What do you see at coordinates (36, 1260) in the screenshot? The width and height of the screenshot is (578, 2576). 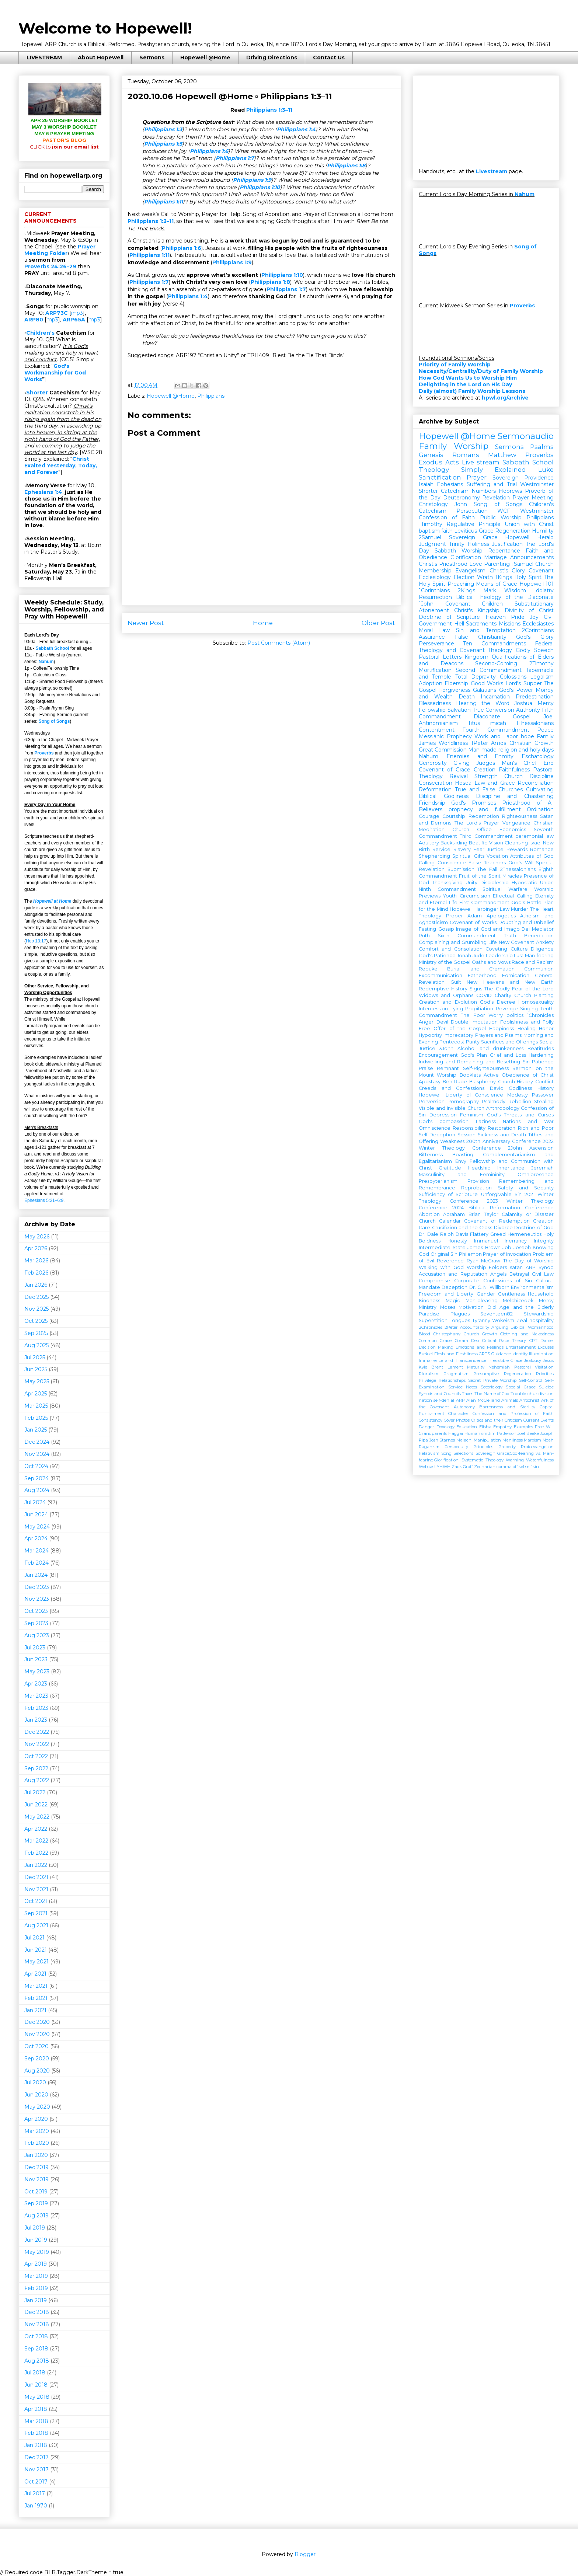 I see `Mar 2026` at bounding box center [36, 1260].